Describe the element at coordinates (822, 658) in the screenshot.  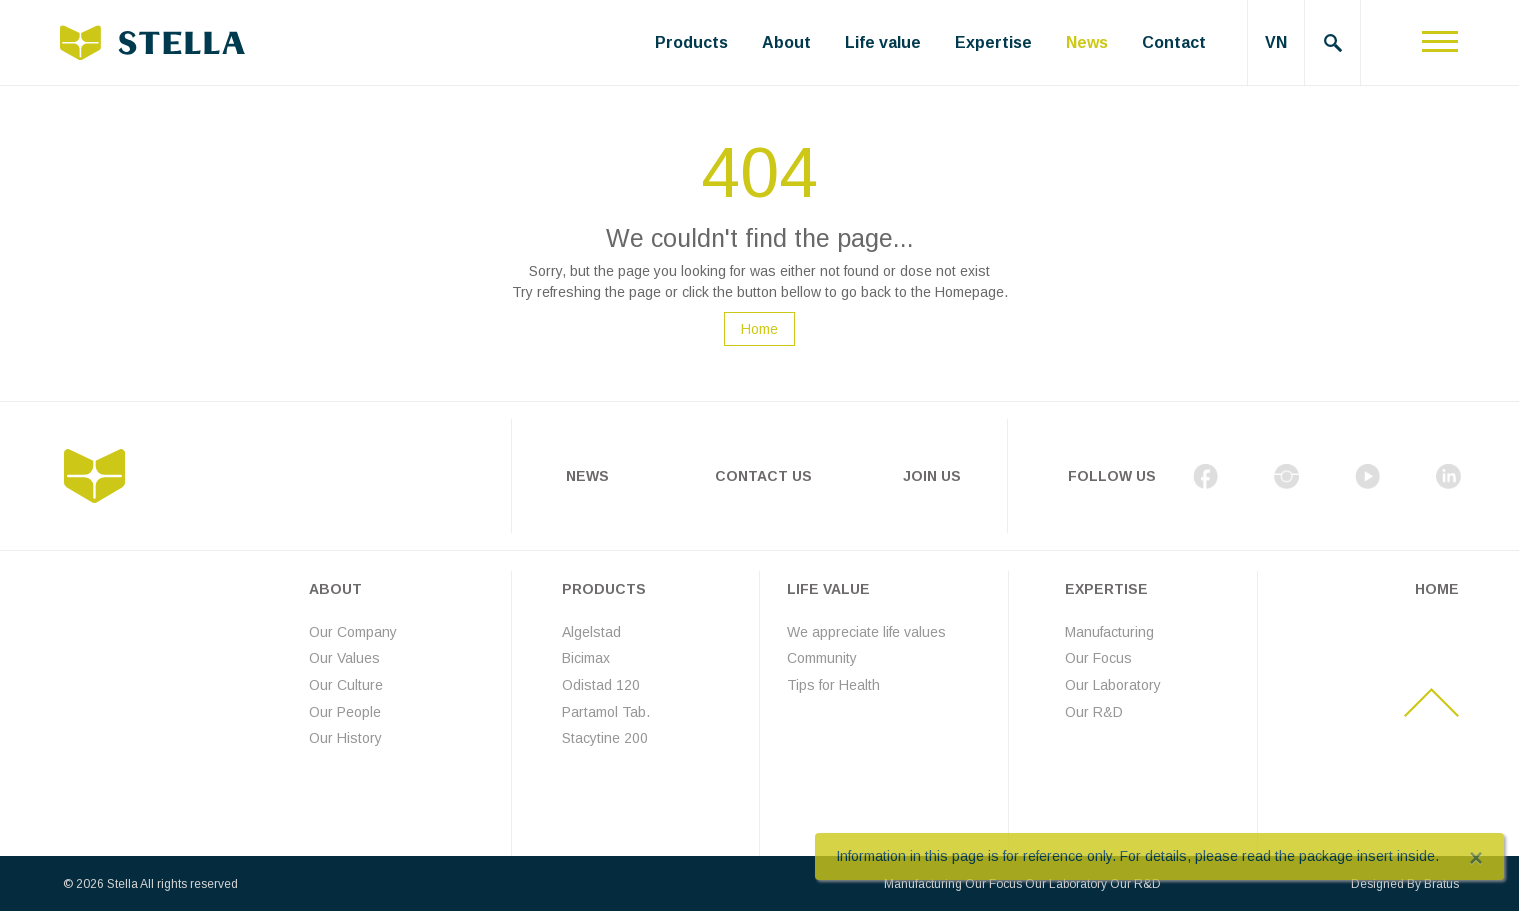
I see `Community` at that location.